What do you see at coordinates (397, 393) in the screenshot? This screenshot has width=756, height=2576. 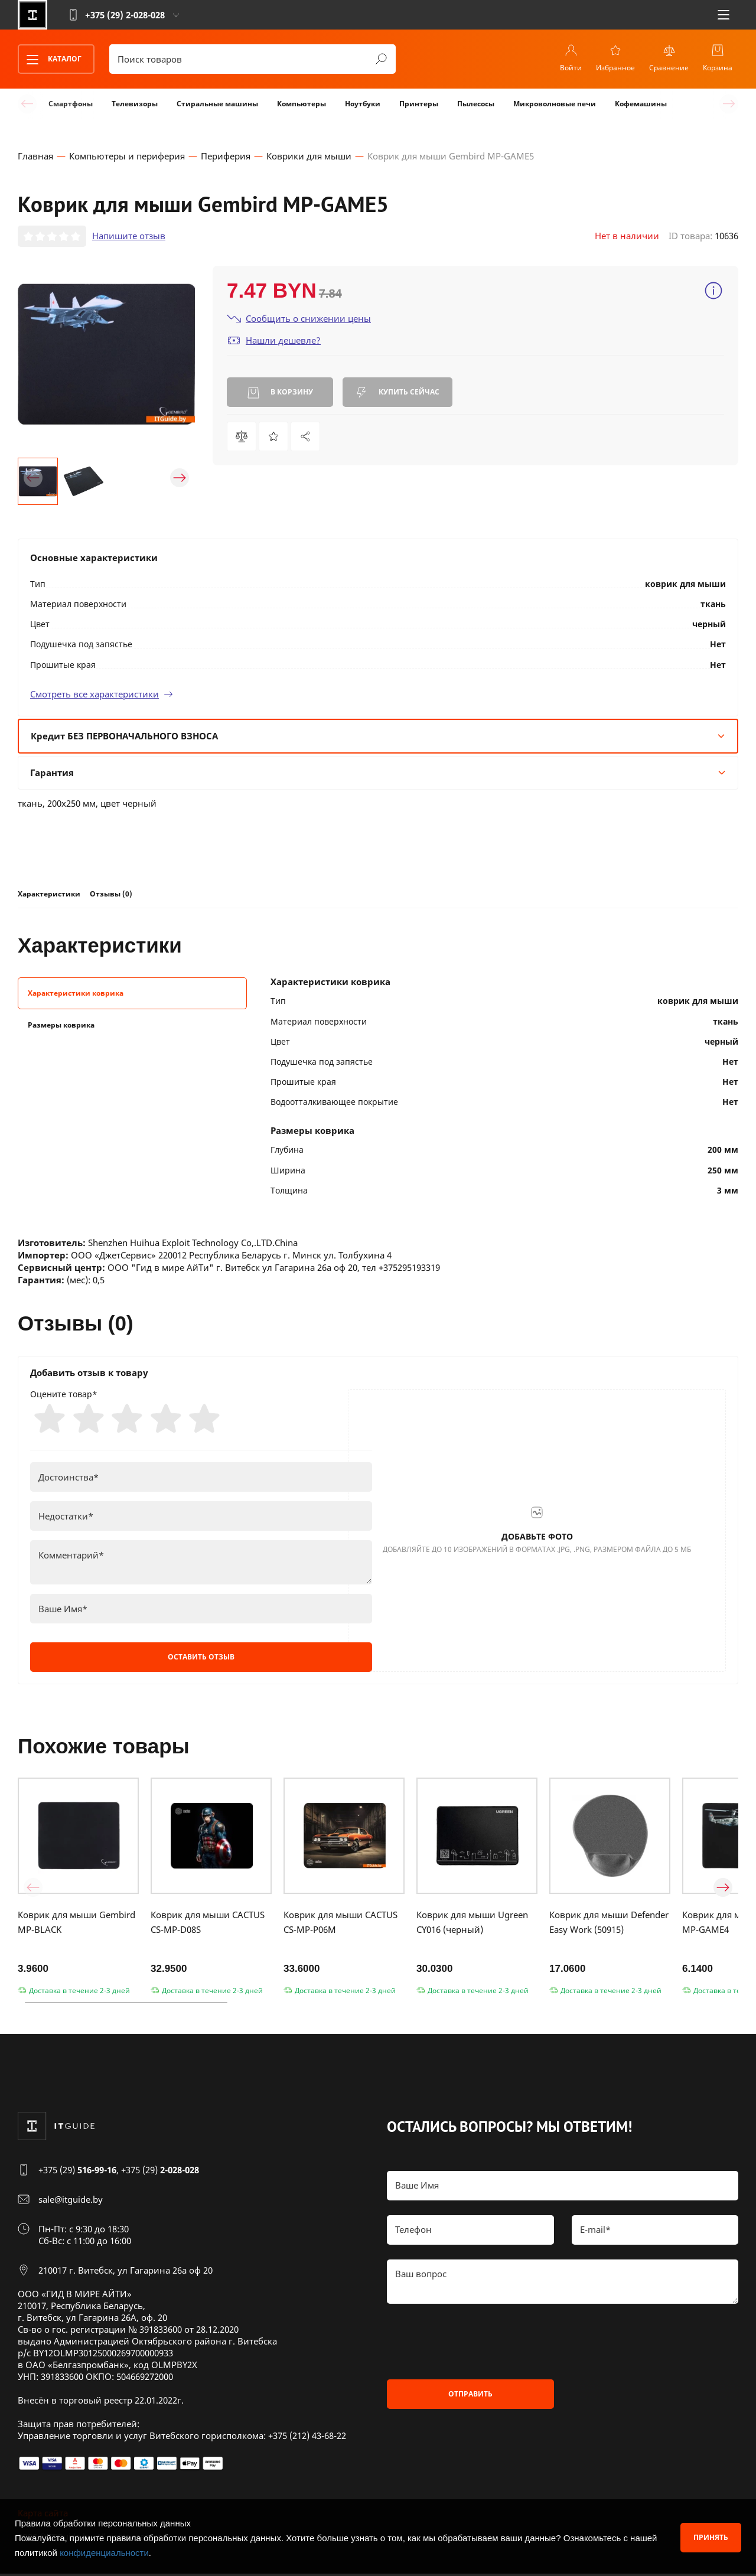 I see `Купить` at bounding box center [397, 393].